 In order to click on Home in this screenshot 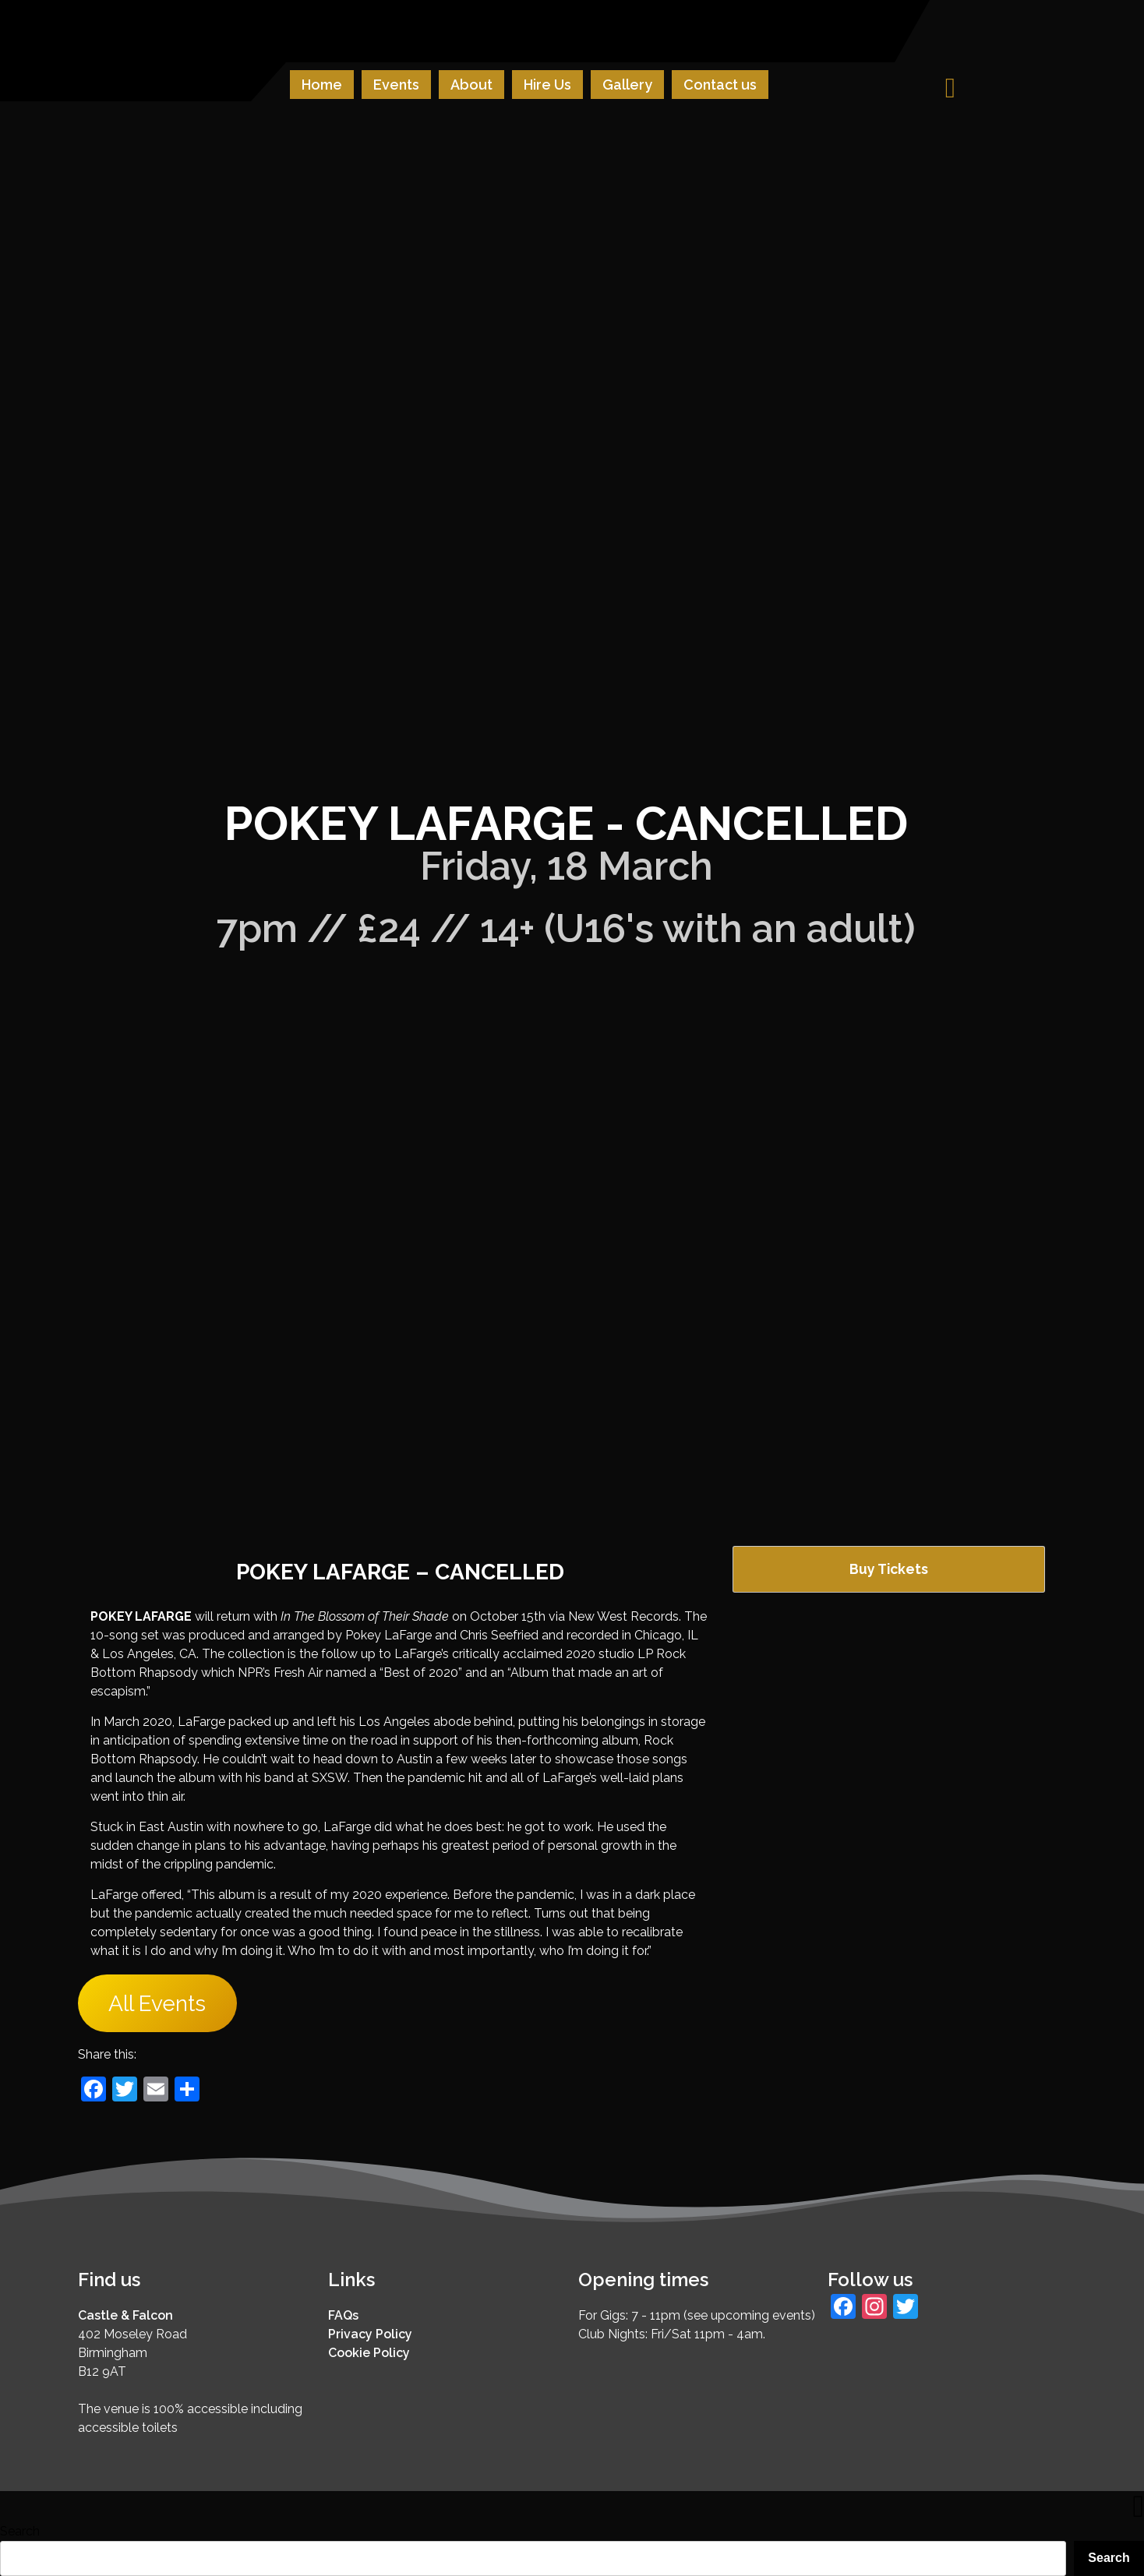, I will do `click(322, 84)`.